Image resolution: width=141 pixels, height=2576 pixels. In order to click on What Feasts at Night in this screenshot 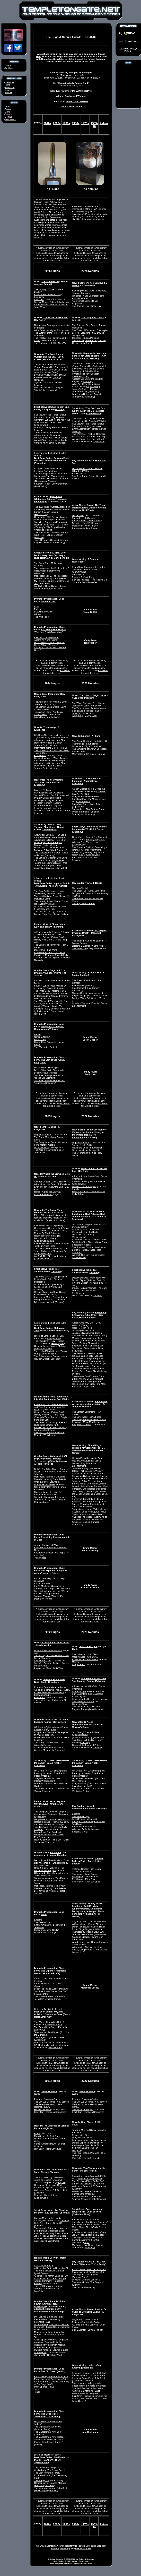, I will do `click(44, 330)`.